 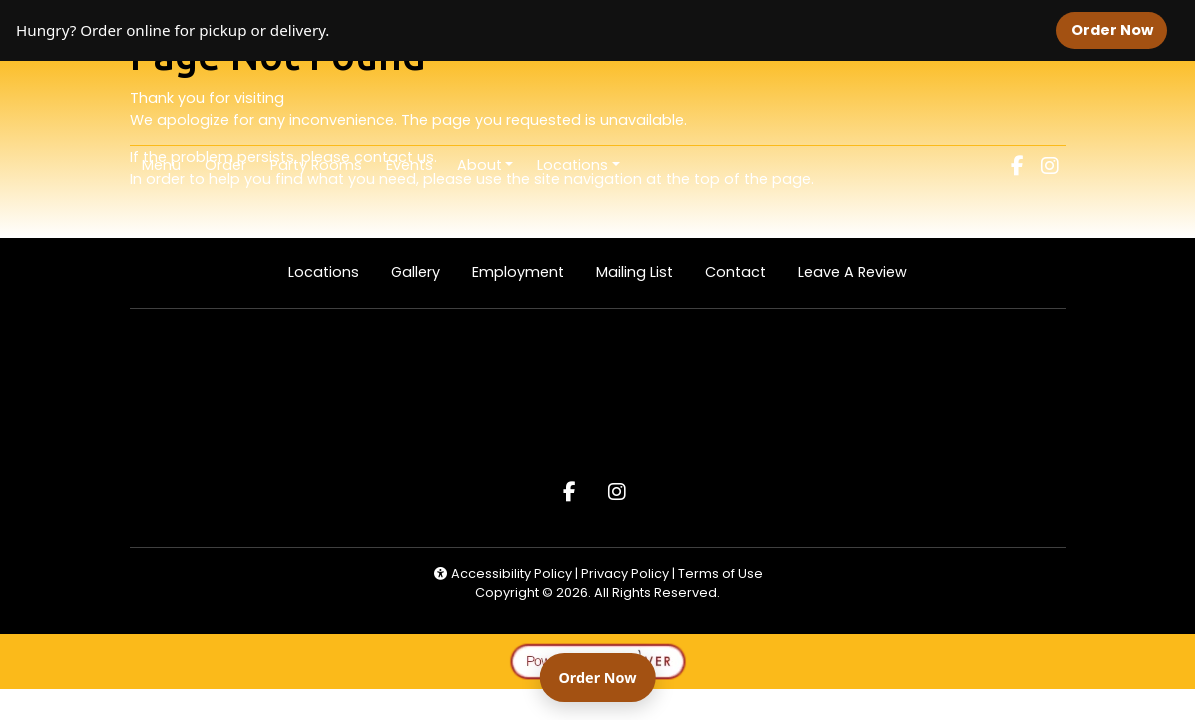 What do you see at coordinates (409, 165) in the screenshot?
I see `Events` at bounding box center [409, 165].